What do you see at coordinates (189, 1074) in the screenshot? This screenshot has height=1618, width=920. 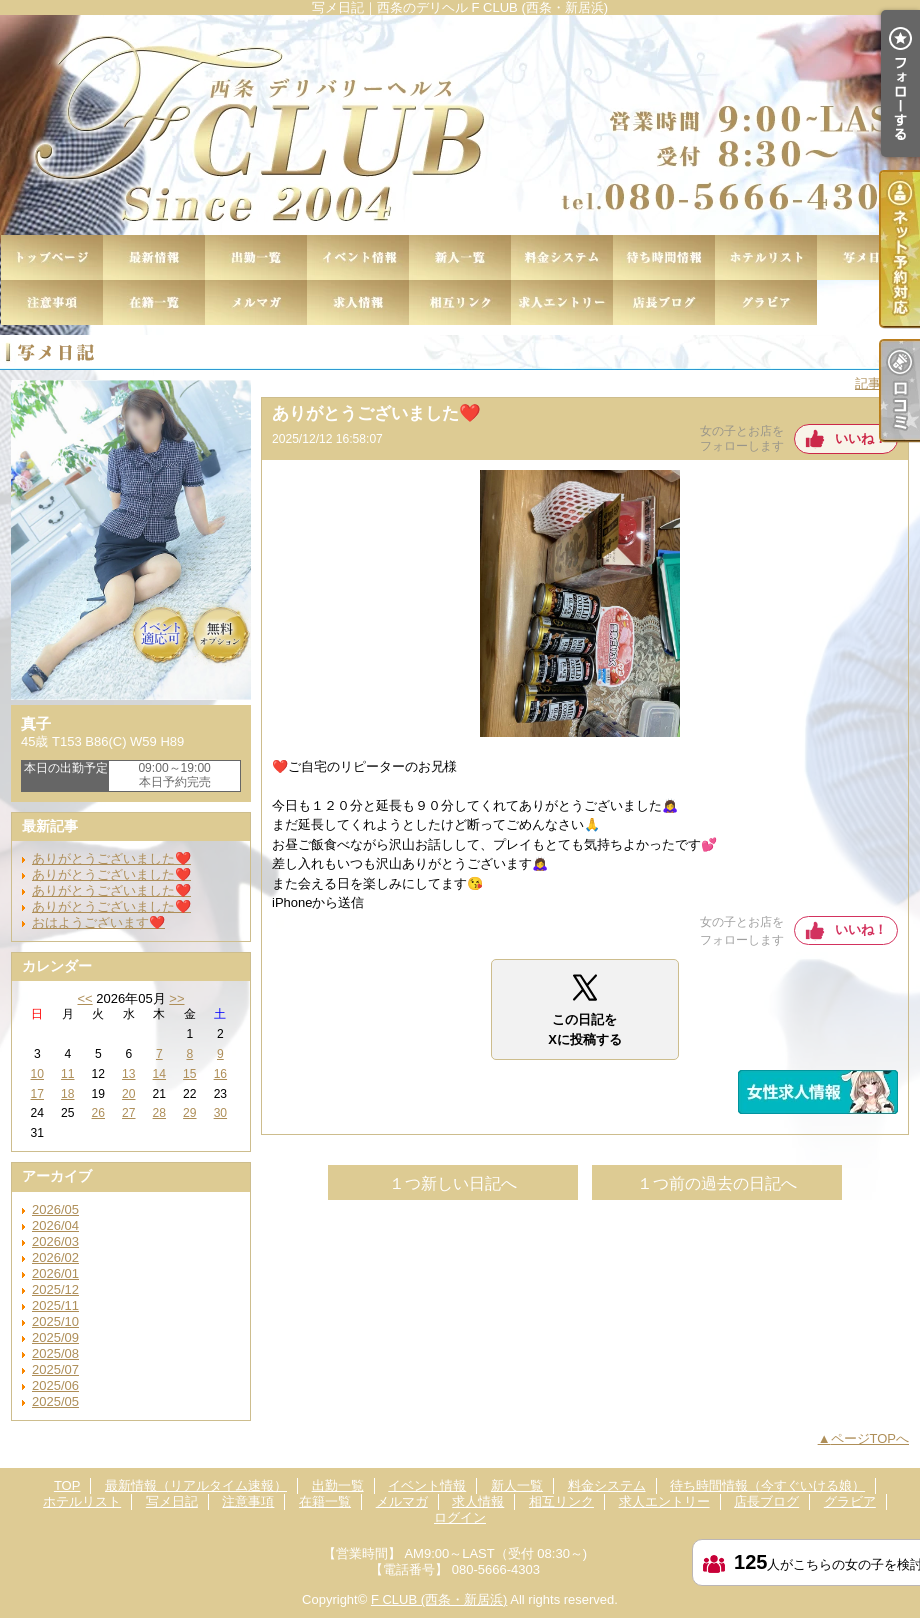 I see `15` at bounding box center [189, 1074].